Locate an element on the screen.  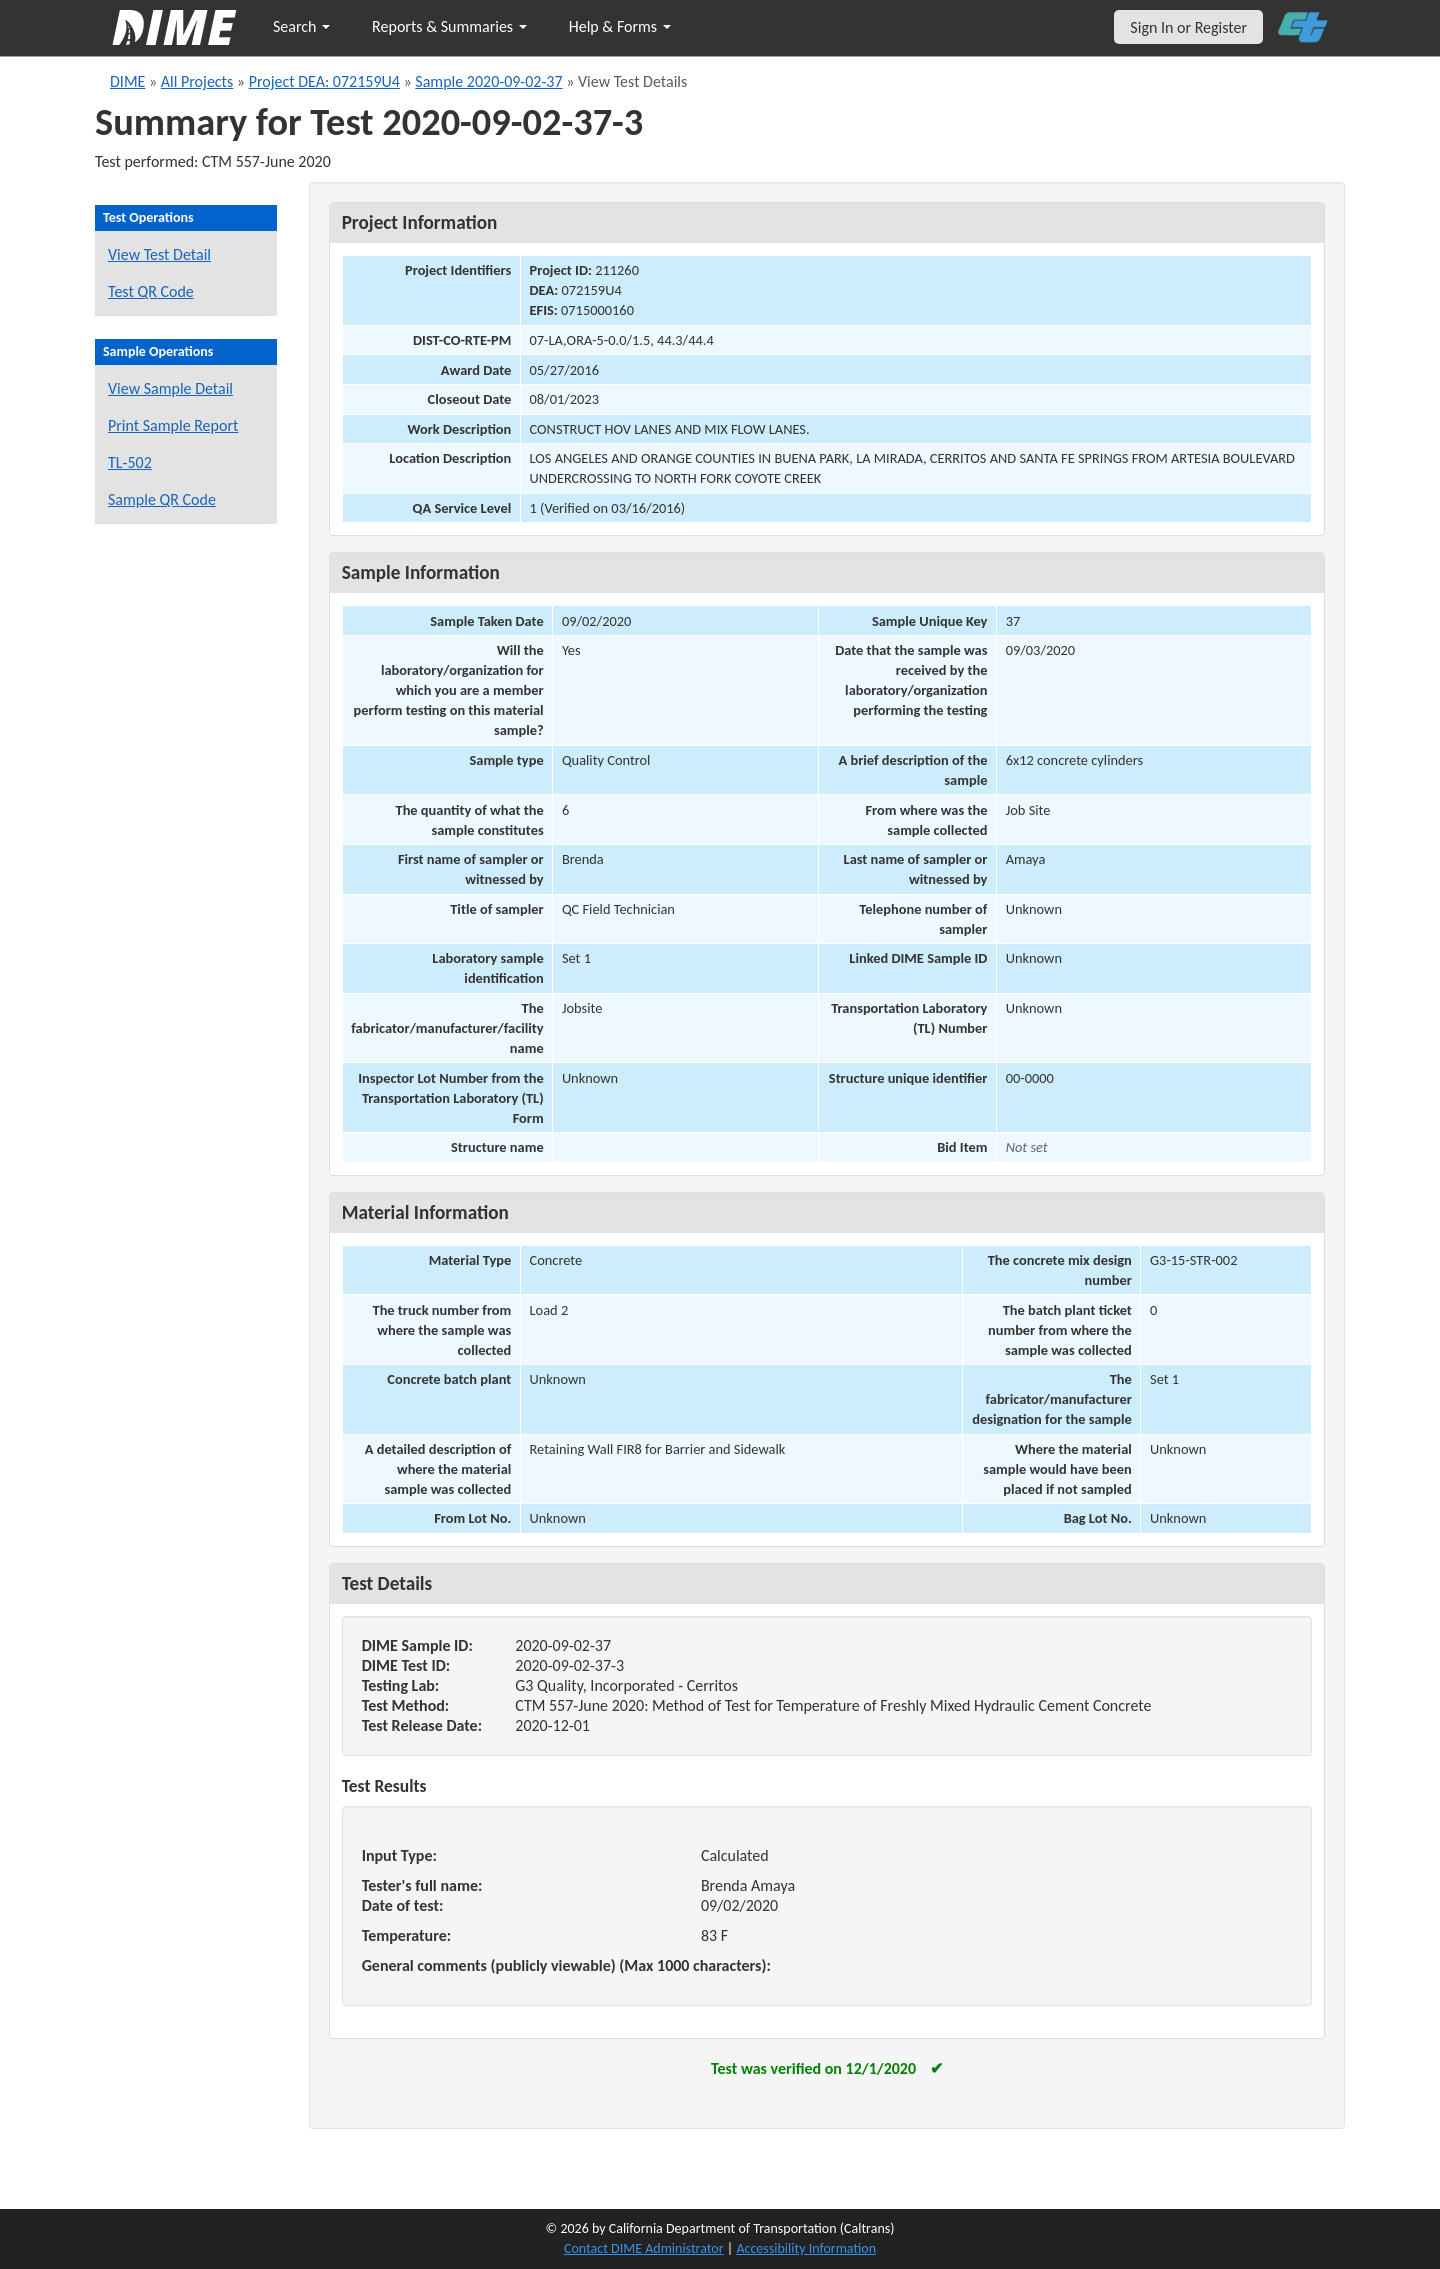
Reports & Summaries is located at coordinates (449, 26).